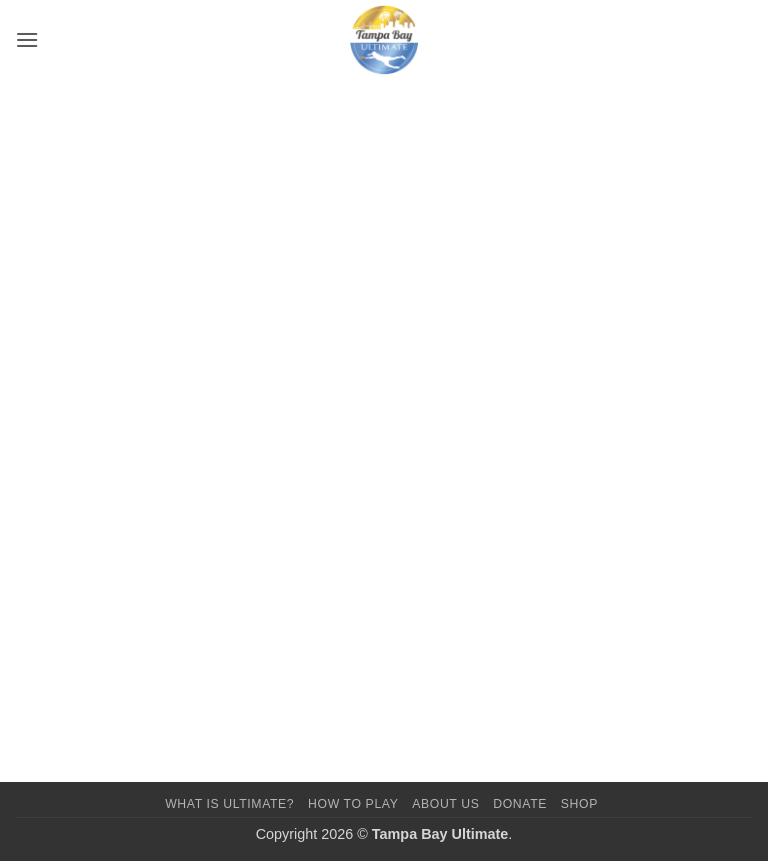 The image size is (768, 861). Describe the element at coordinates (445, 804) in the screenshot. I see `About Us` at that location.